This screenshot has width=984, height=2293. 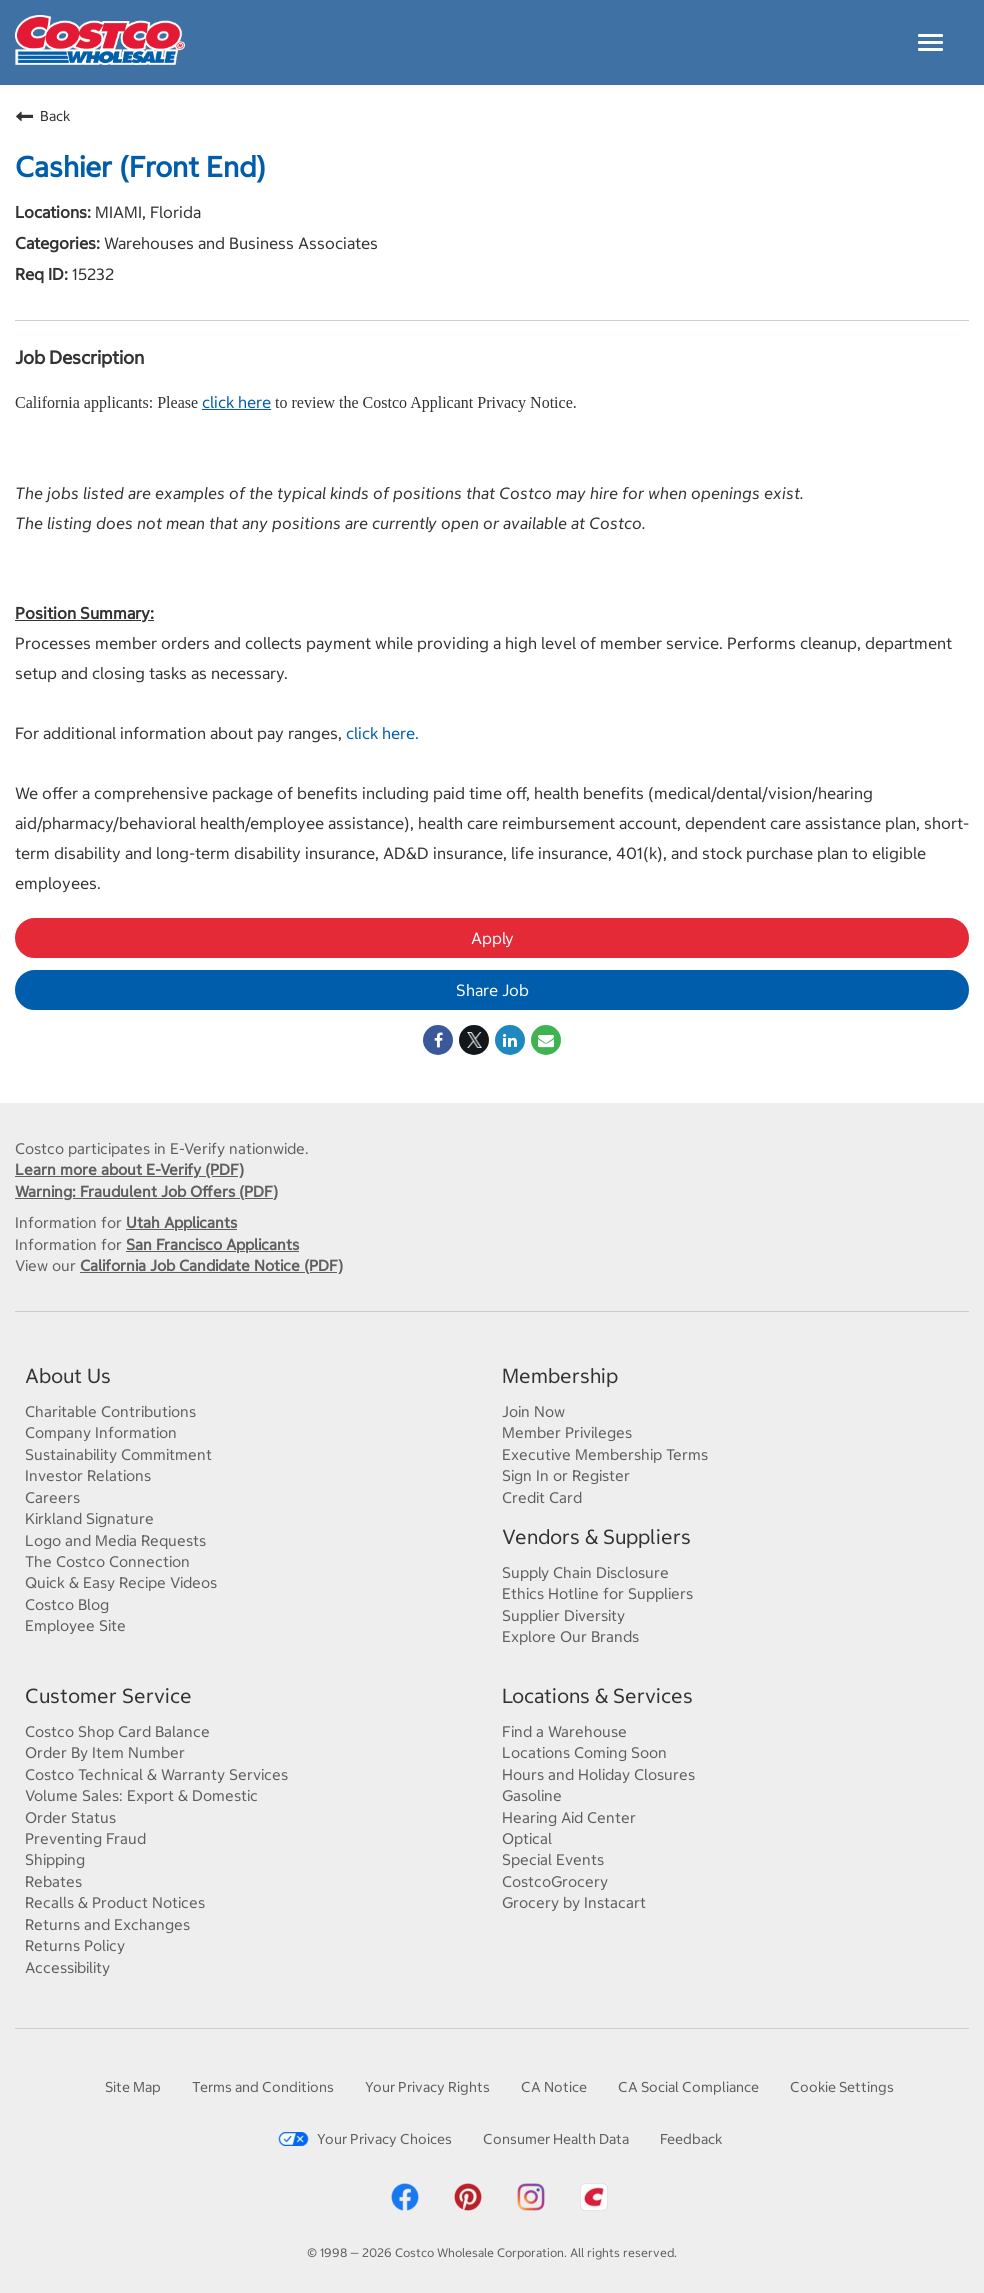 I want to click on Consumer Health Data, so click(x=556, y=2138).